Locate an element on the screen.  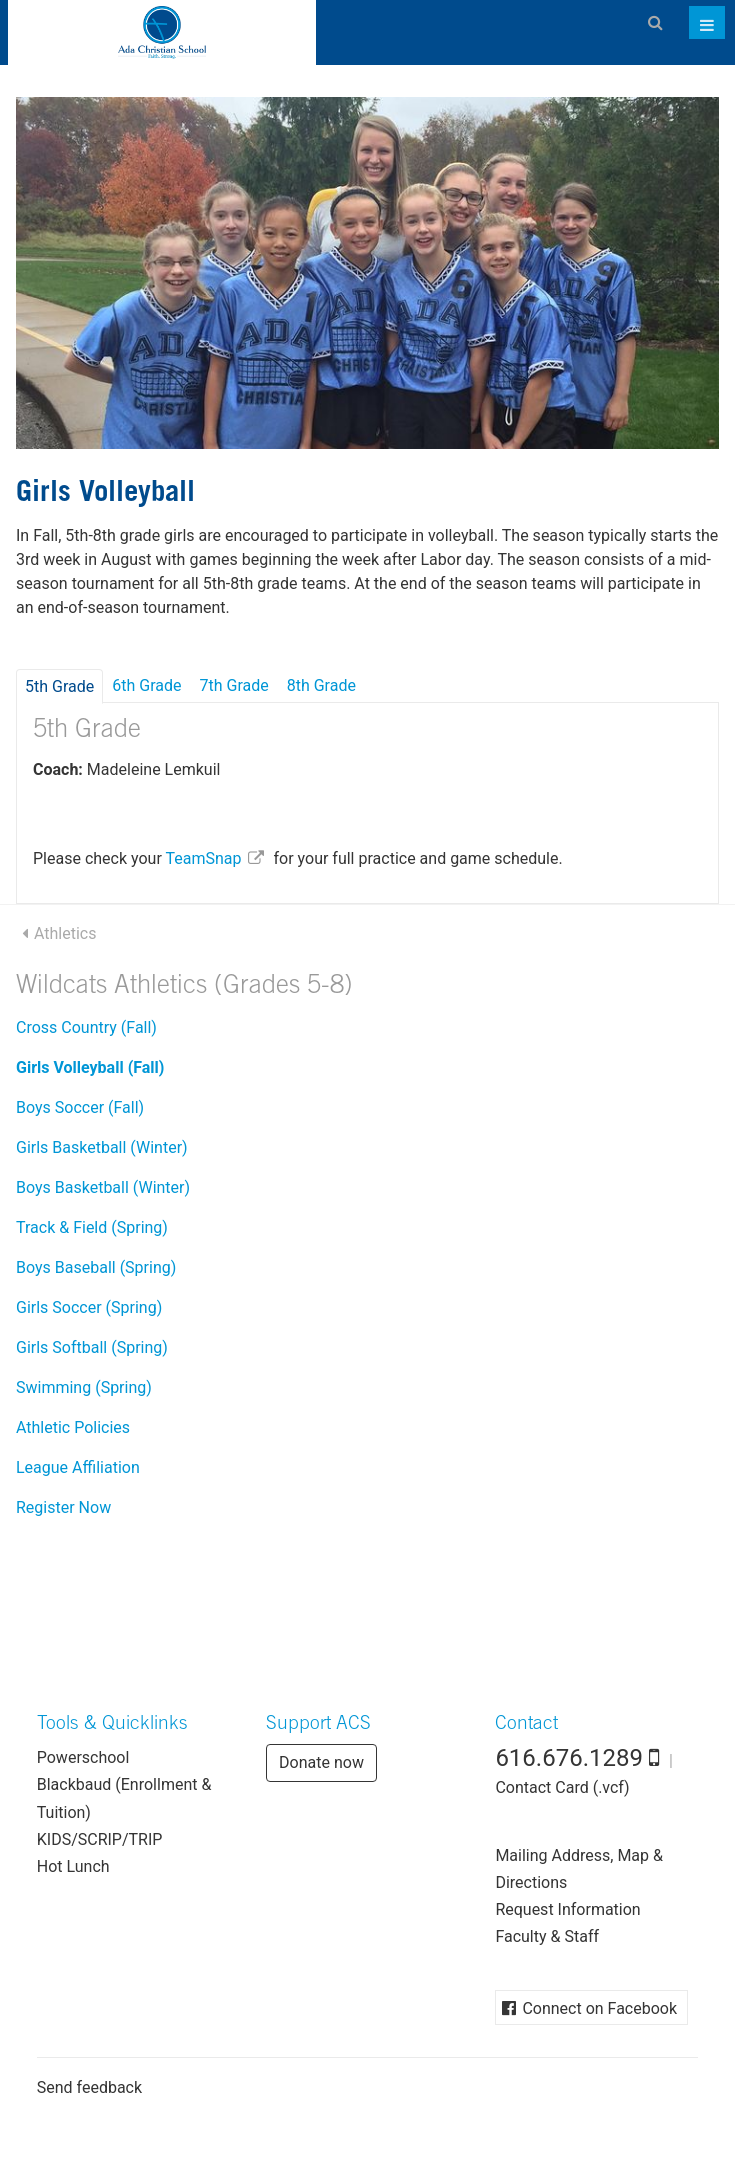
League Affiliation is located at coordinates (78, 1467).